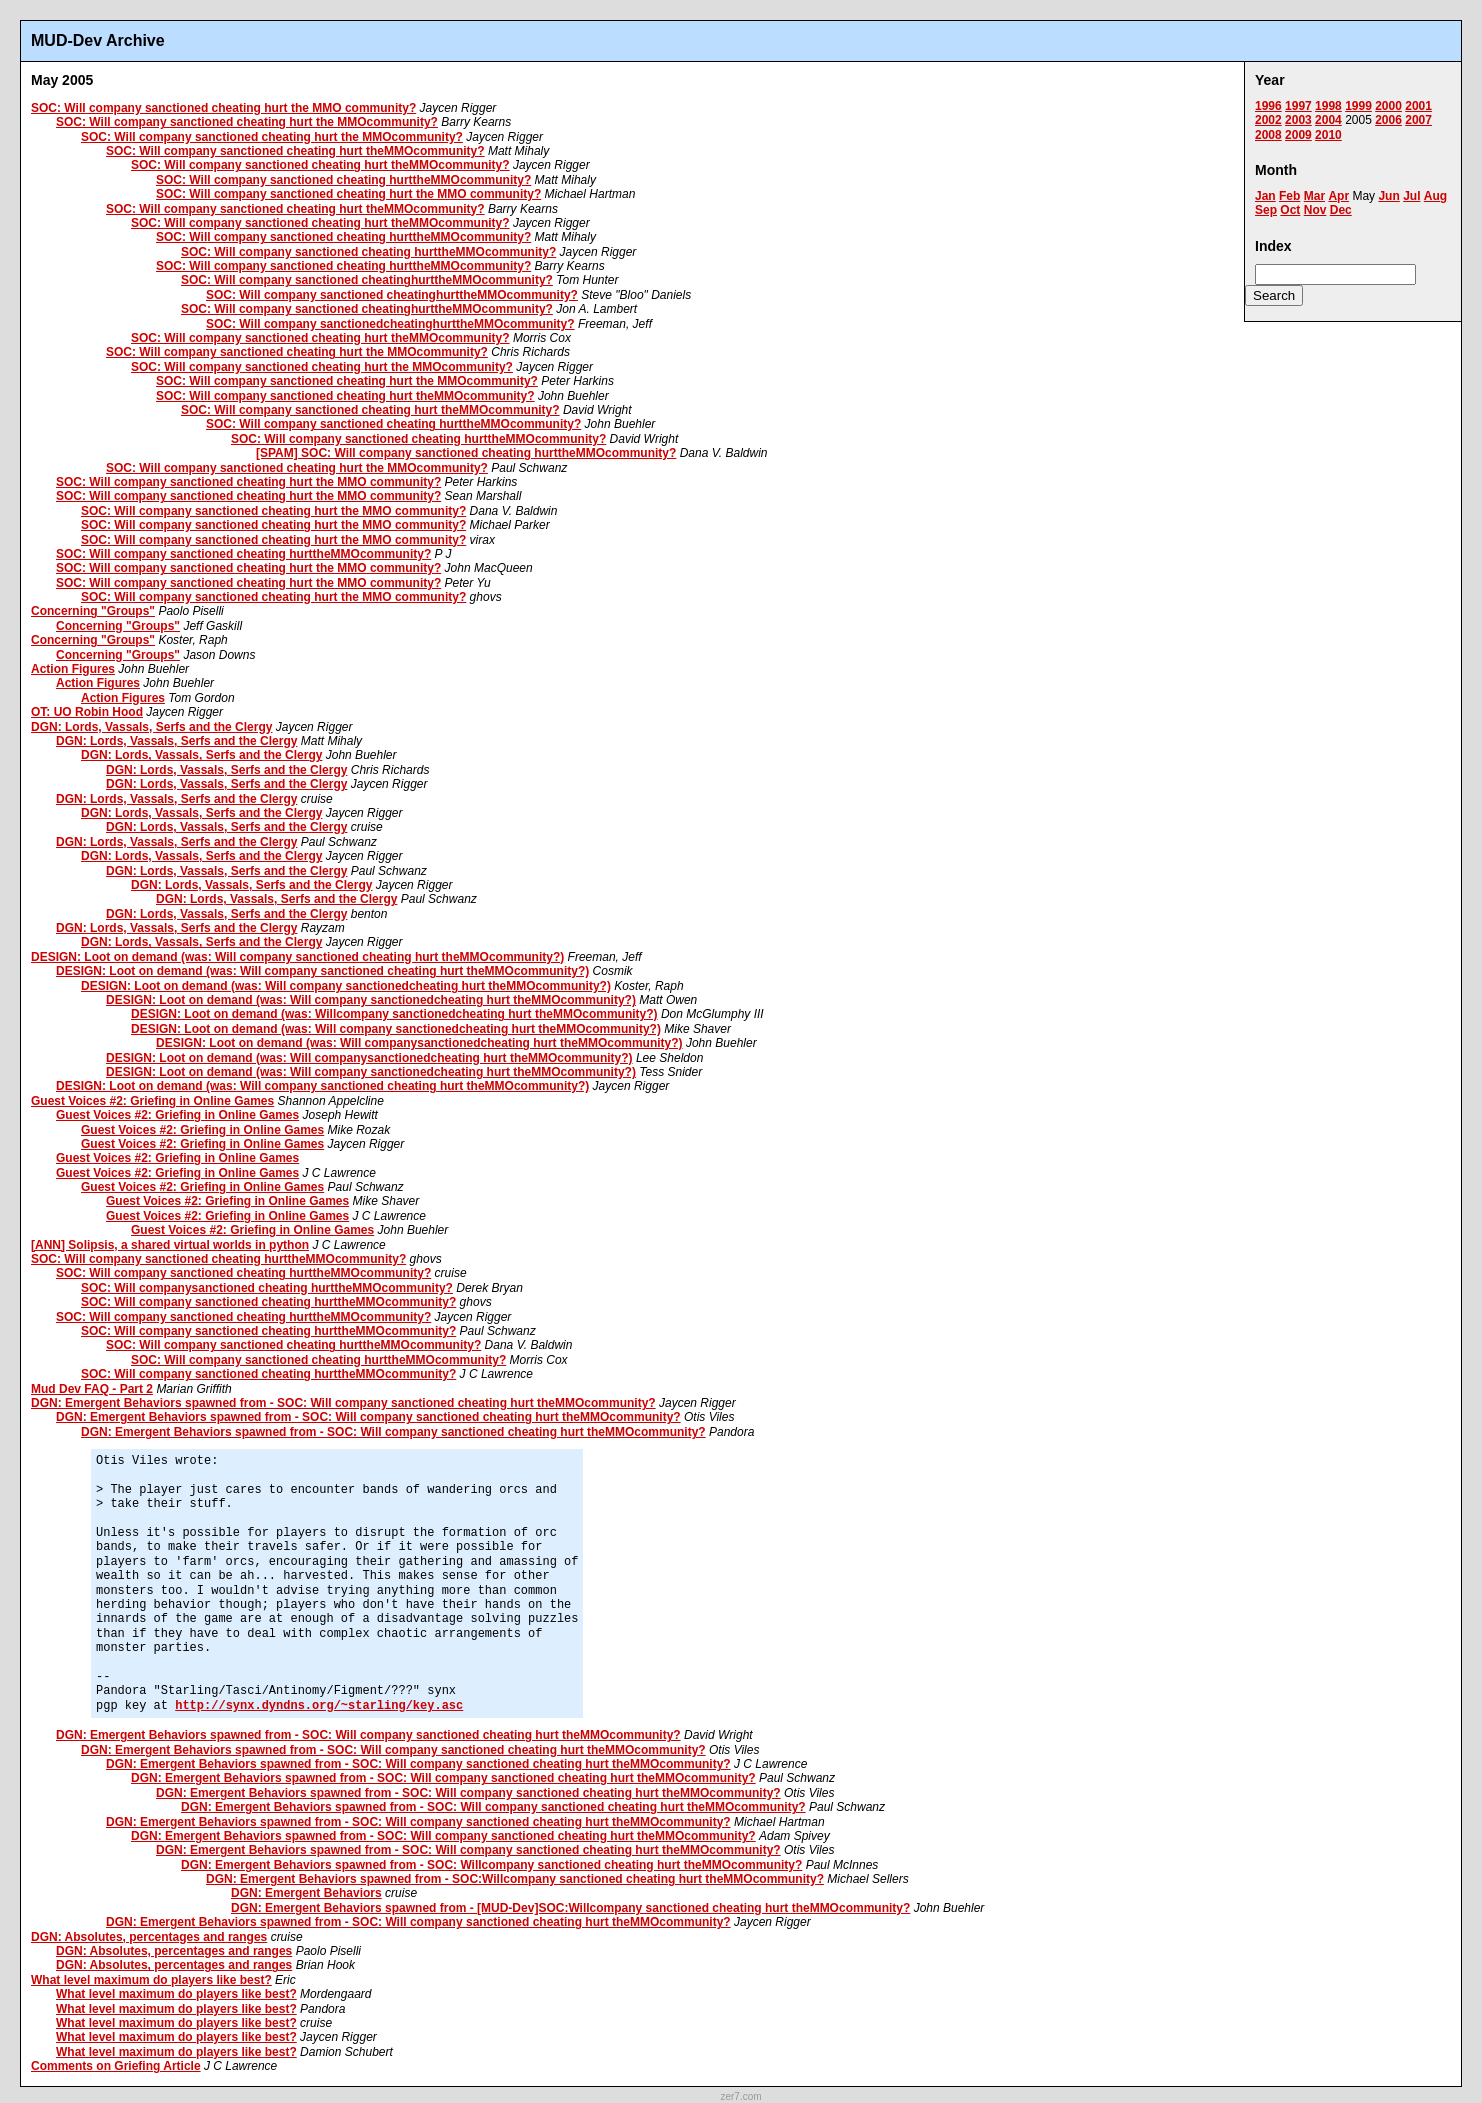  I want to click on Action Figures, so click(73, 669).